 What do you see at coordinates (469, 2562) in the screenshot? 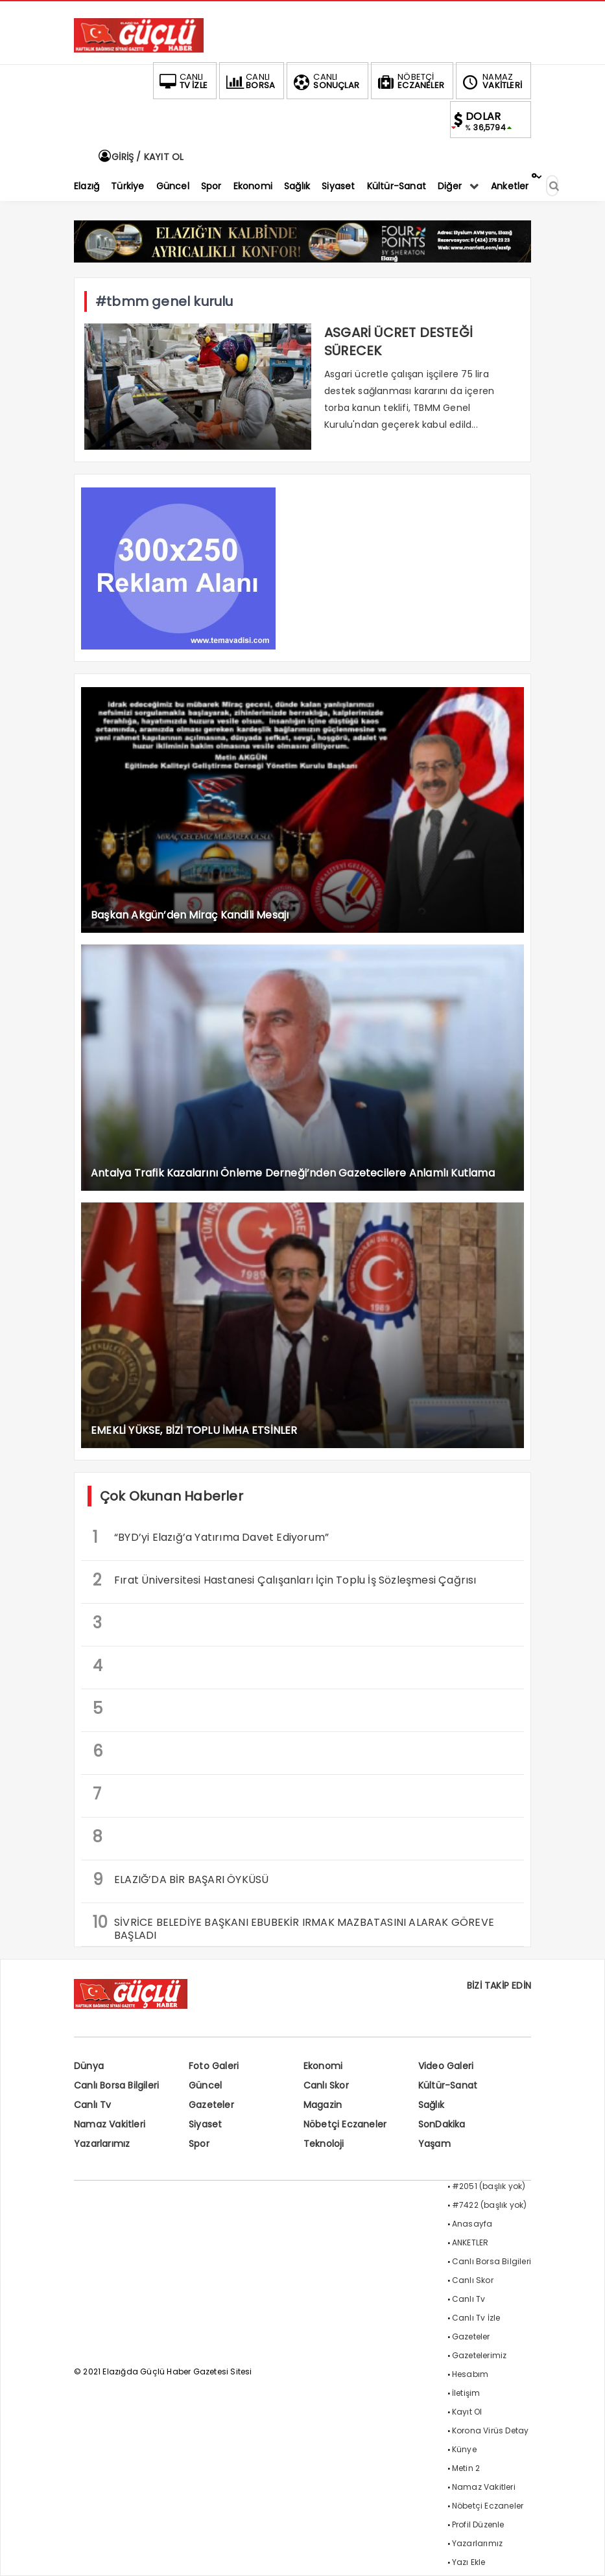
I see `Yazı Ekle` at bounding box center [469, 2562].